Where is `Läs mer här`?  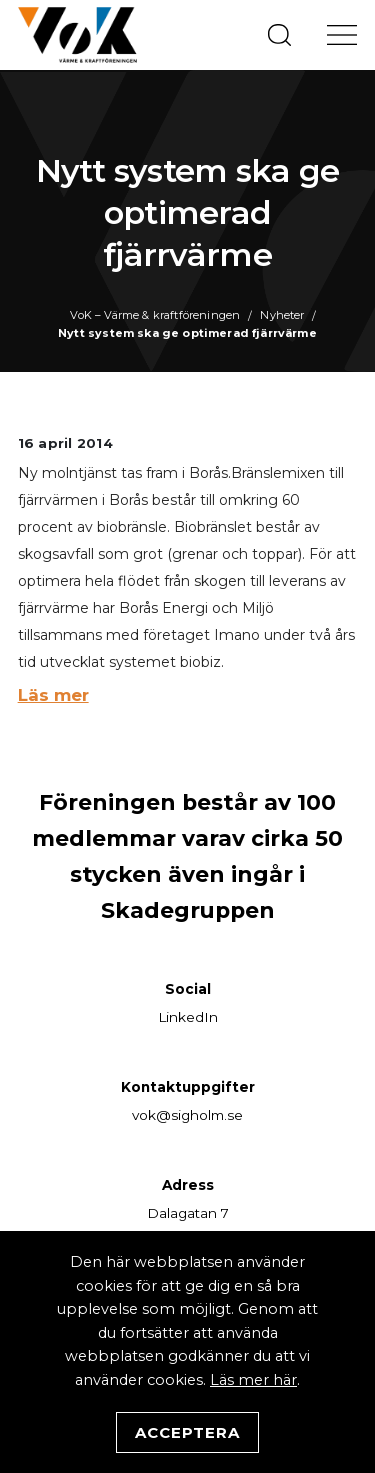 Läs mer här is located at coordinates (253, 1380).